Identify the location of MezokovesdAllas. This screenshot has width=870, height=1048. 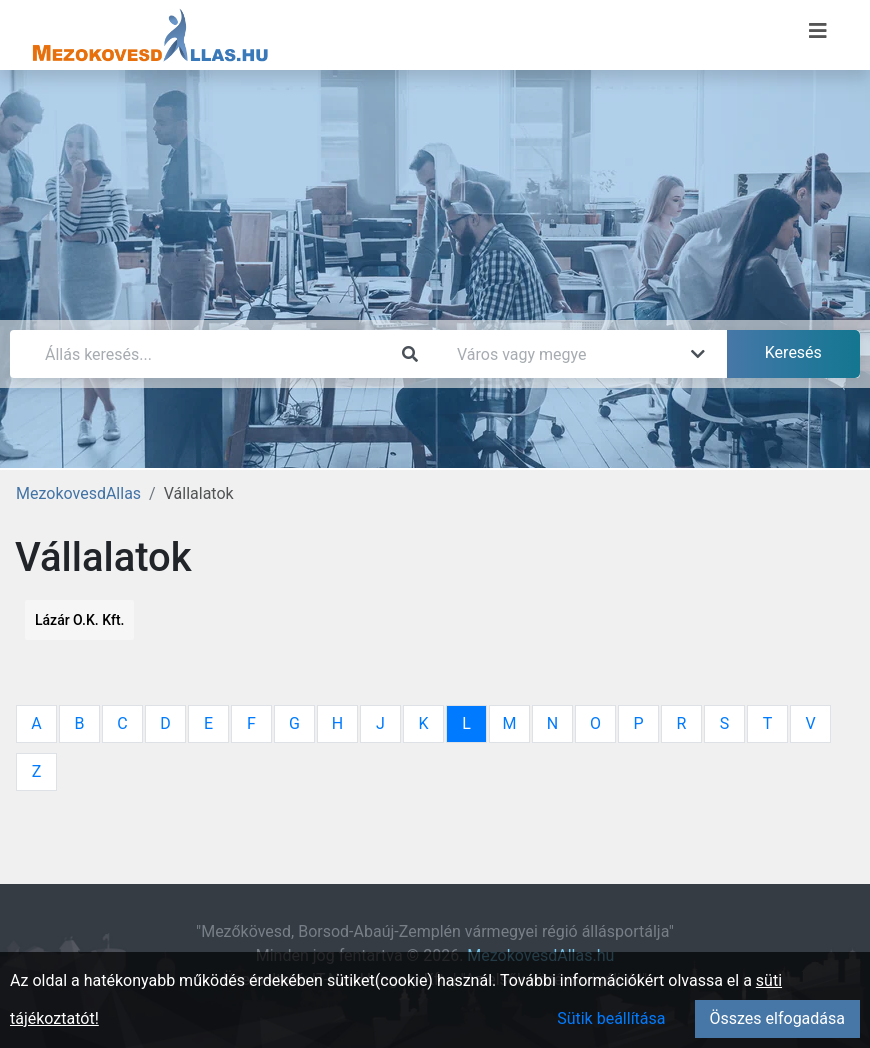
(78, 493).